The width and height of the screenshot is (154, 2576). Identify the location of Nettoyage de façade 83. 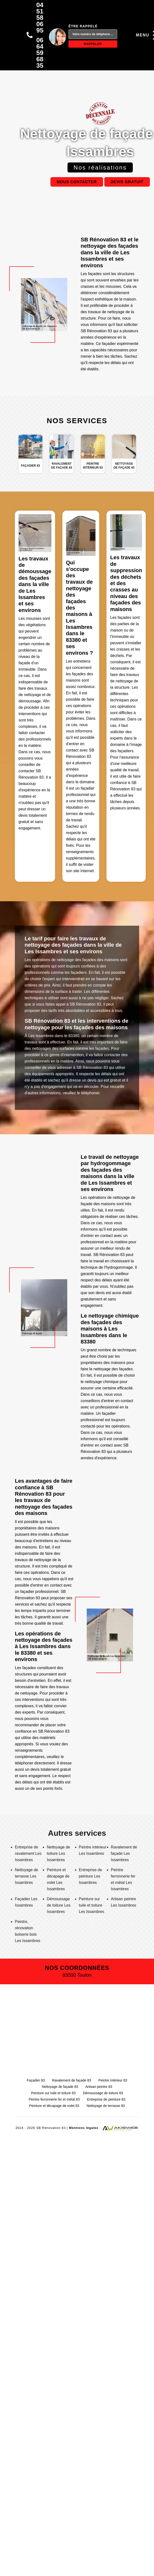
(60, 2087).